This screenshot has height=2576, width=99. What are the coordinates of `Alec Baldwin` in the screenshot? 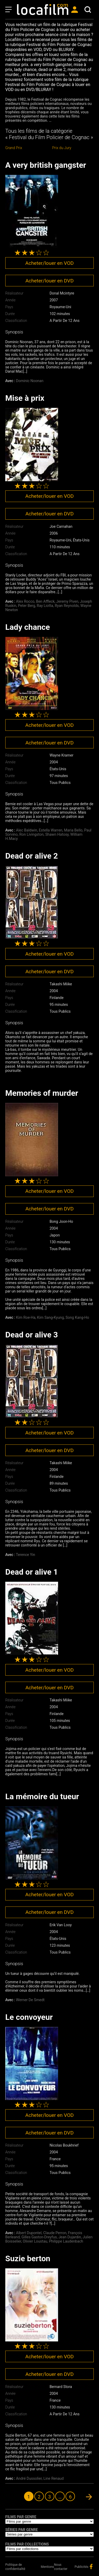 It's located at (26, 830).